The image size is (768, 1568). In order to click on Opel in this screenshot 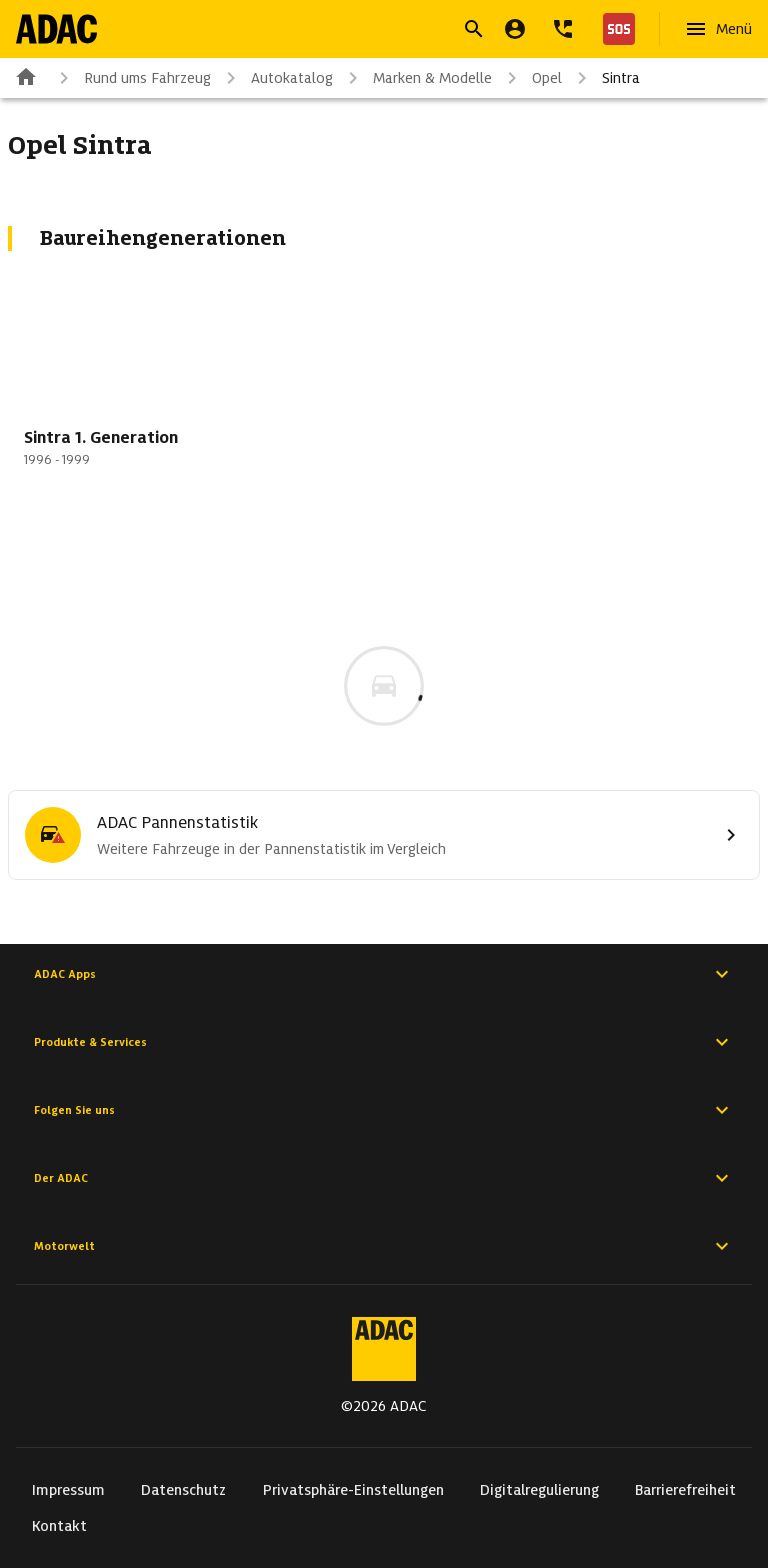, I will do `click(531, 78)`.